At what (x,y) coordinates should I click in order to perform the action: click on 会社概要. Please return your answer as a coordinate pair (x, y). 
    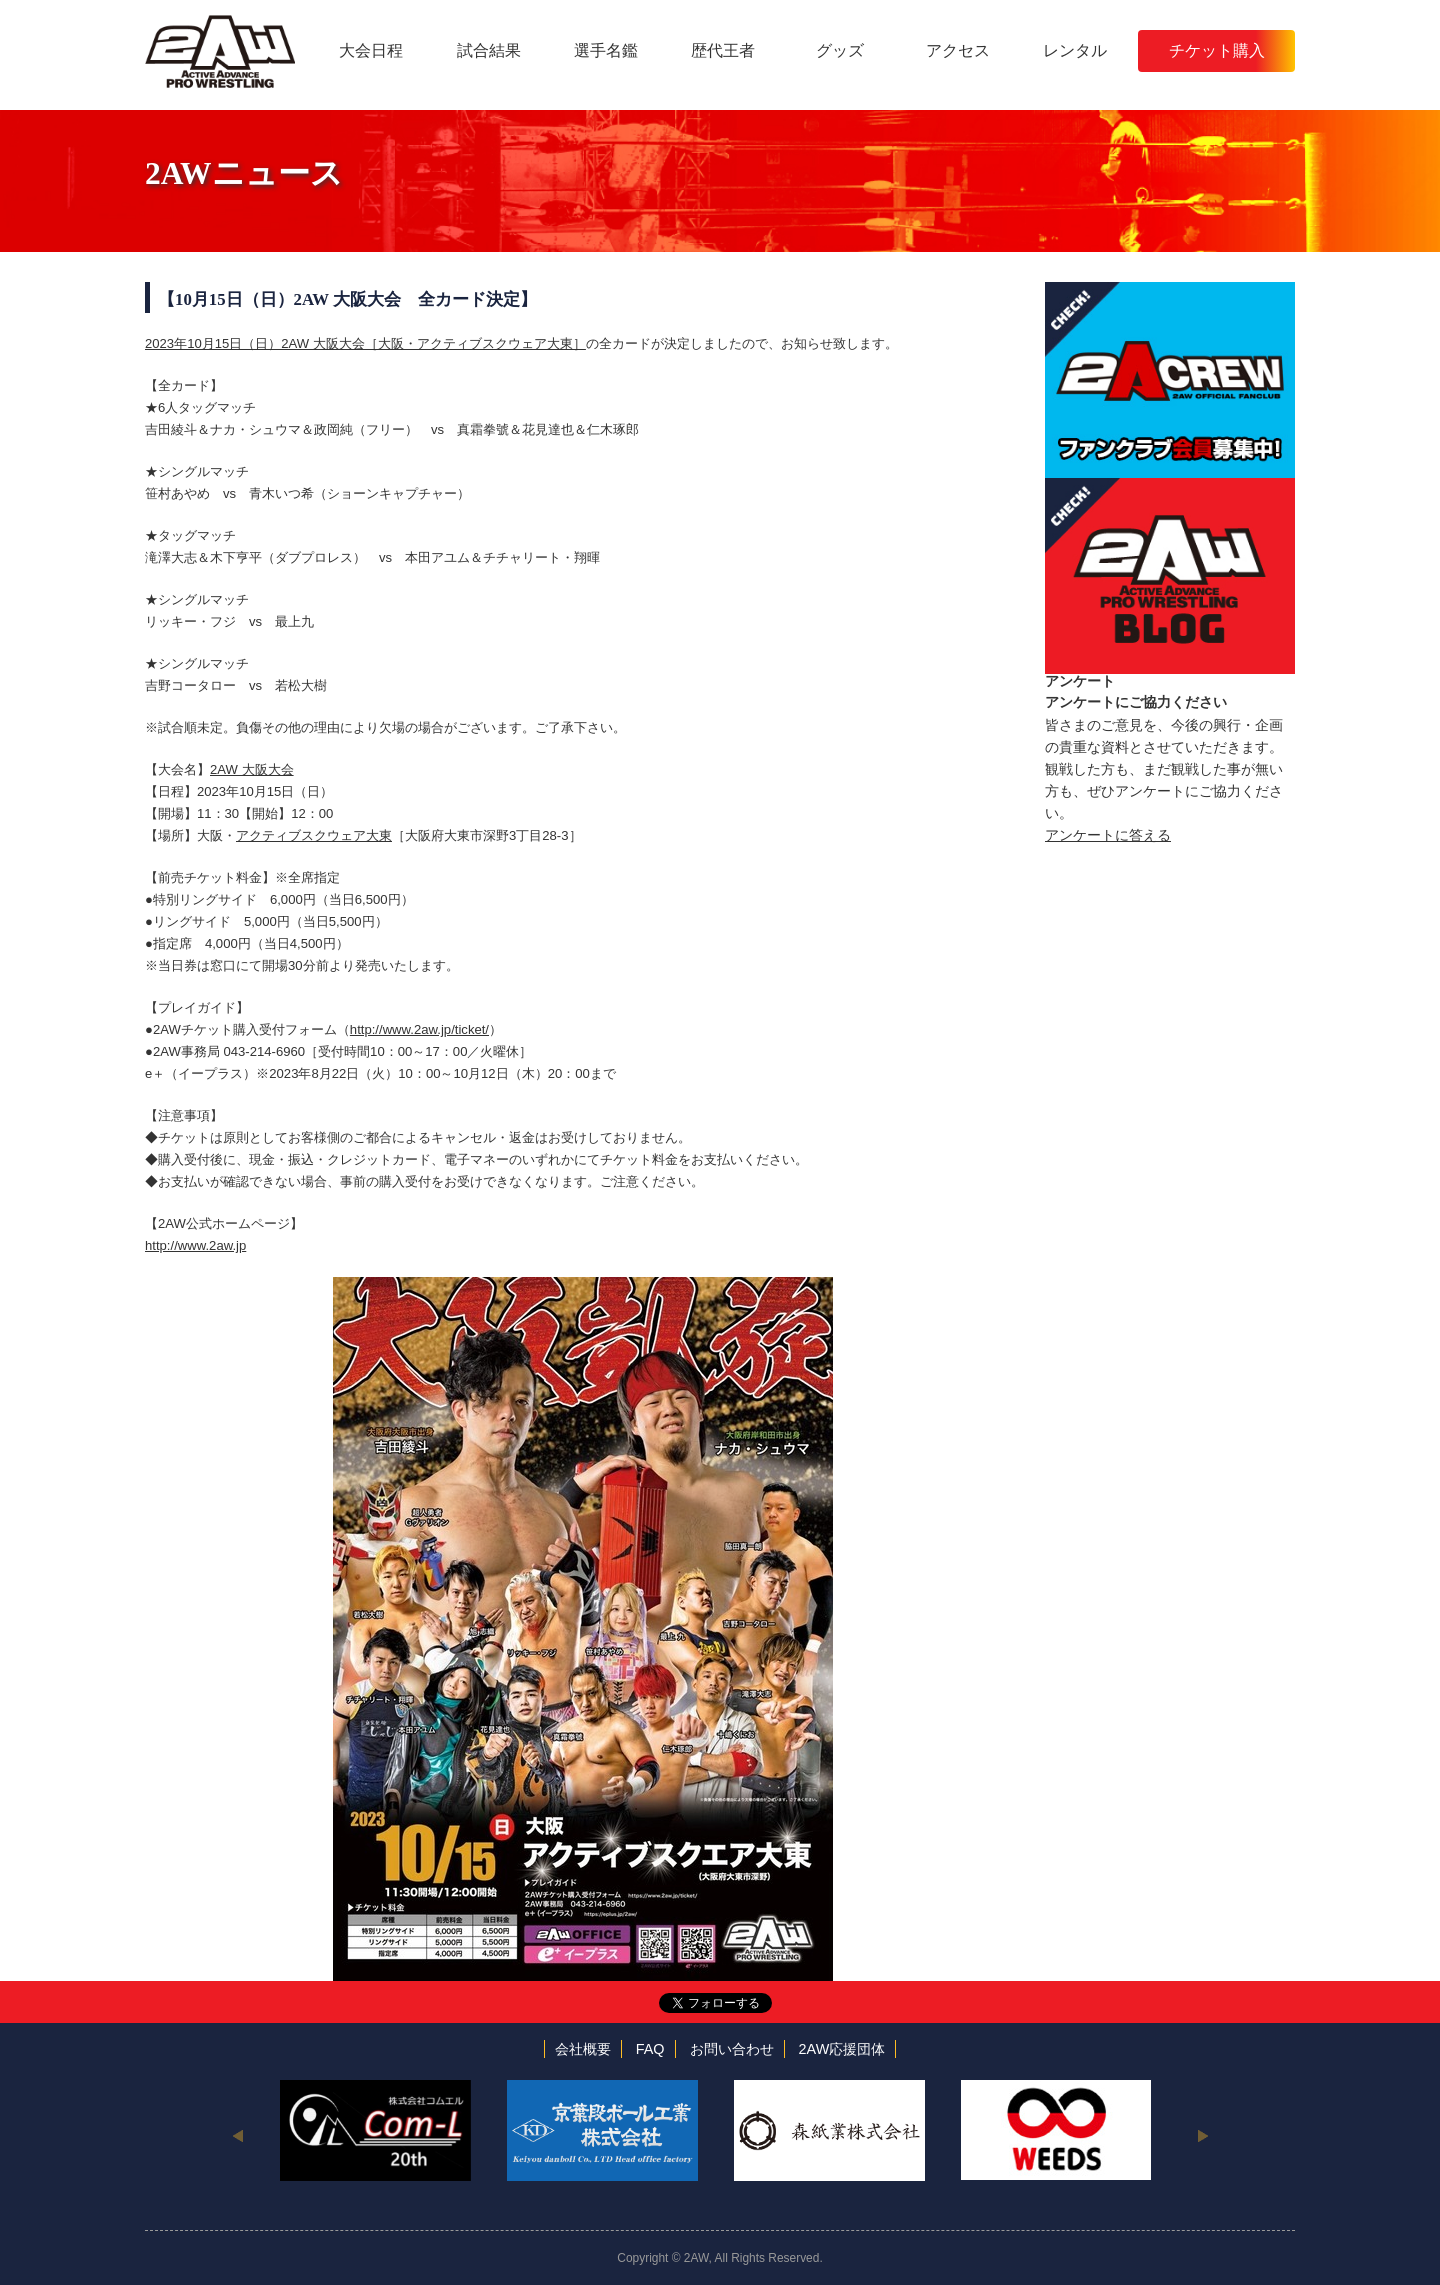
    Looking at the image, I should click on (583, 2049).